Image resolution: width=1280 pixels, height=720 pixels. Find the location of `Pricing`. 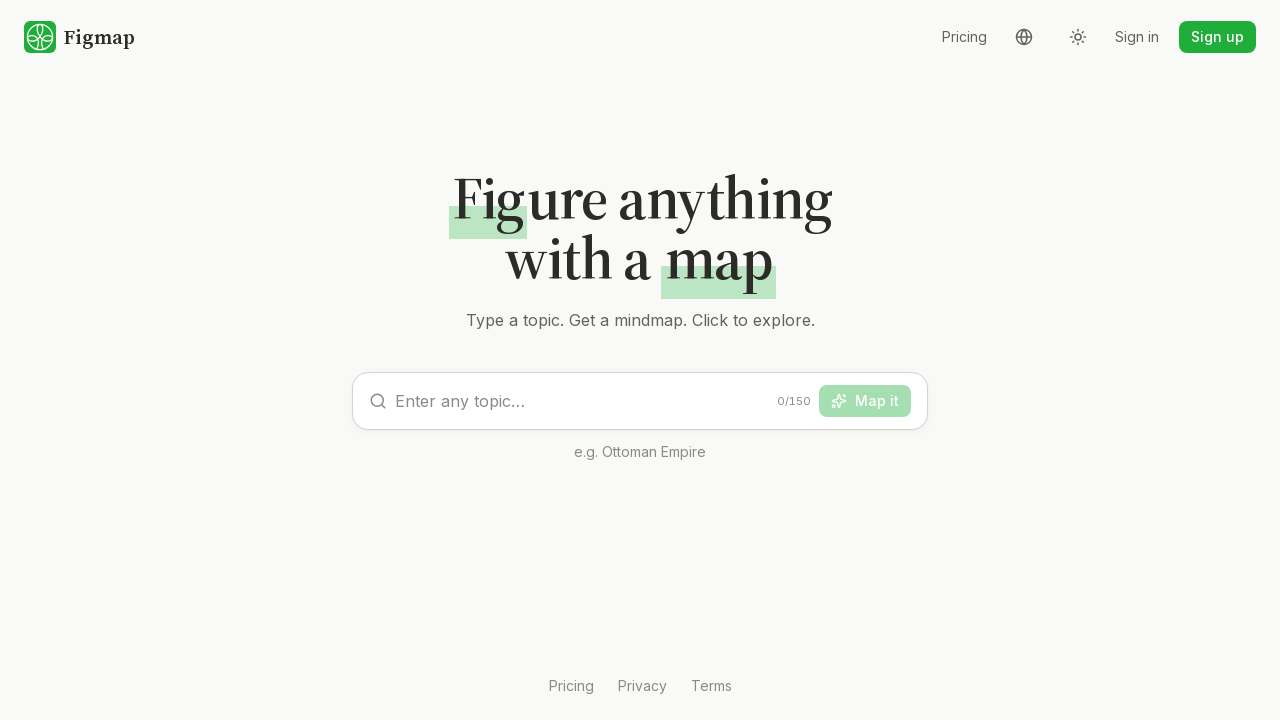

Pricing is located at coordinates (964, 36).